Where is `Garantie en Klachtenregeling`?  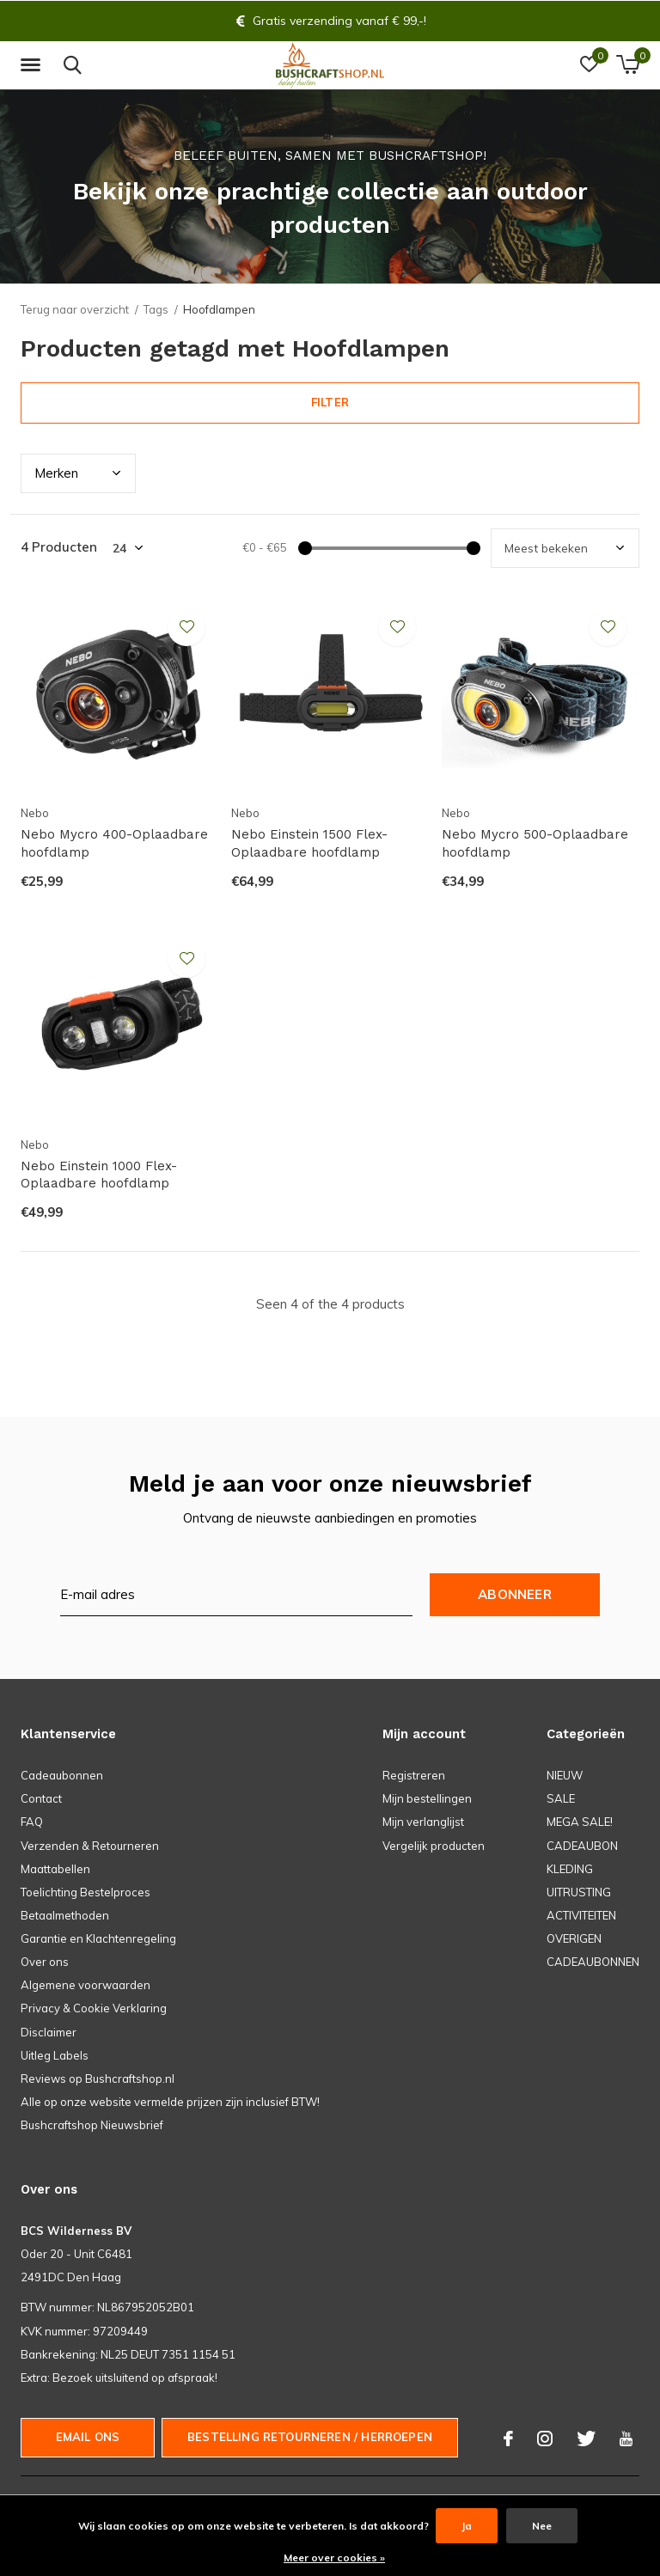 Garantie en Klachtenregeling is located at coordinates (98, 1938).